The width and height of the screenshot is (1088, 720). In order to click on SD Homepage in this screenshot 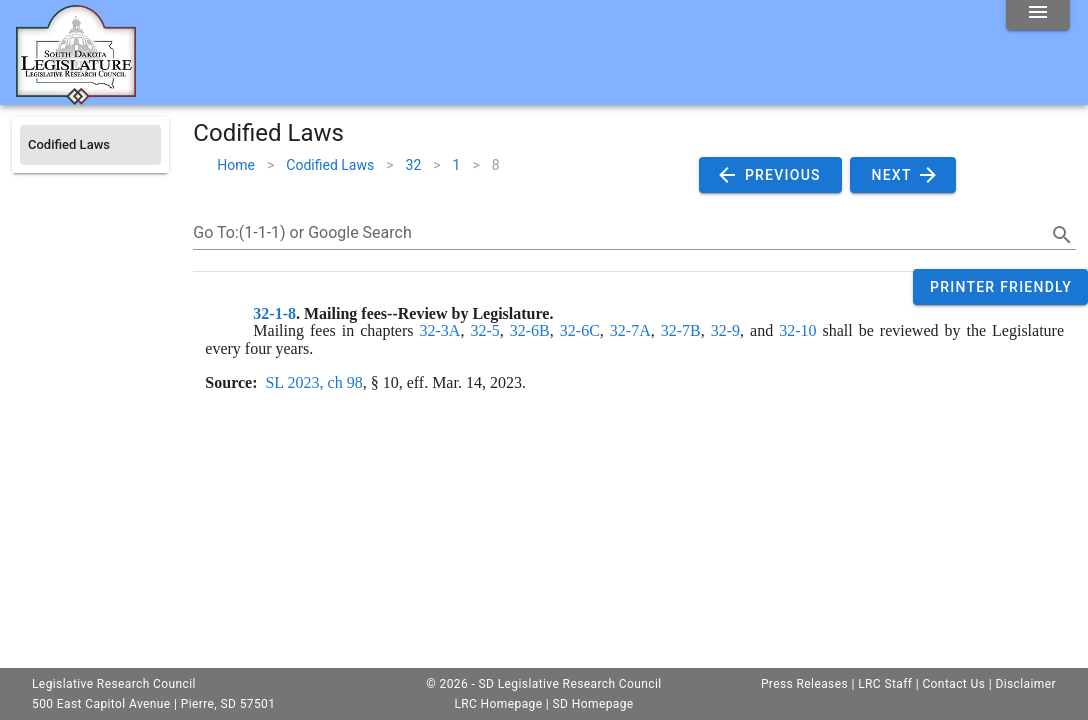, I will do `click(593, 704)`.